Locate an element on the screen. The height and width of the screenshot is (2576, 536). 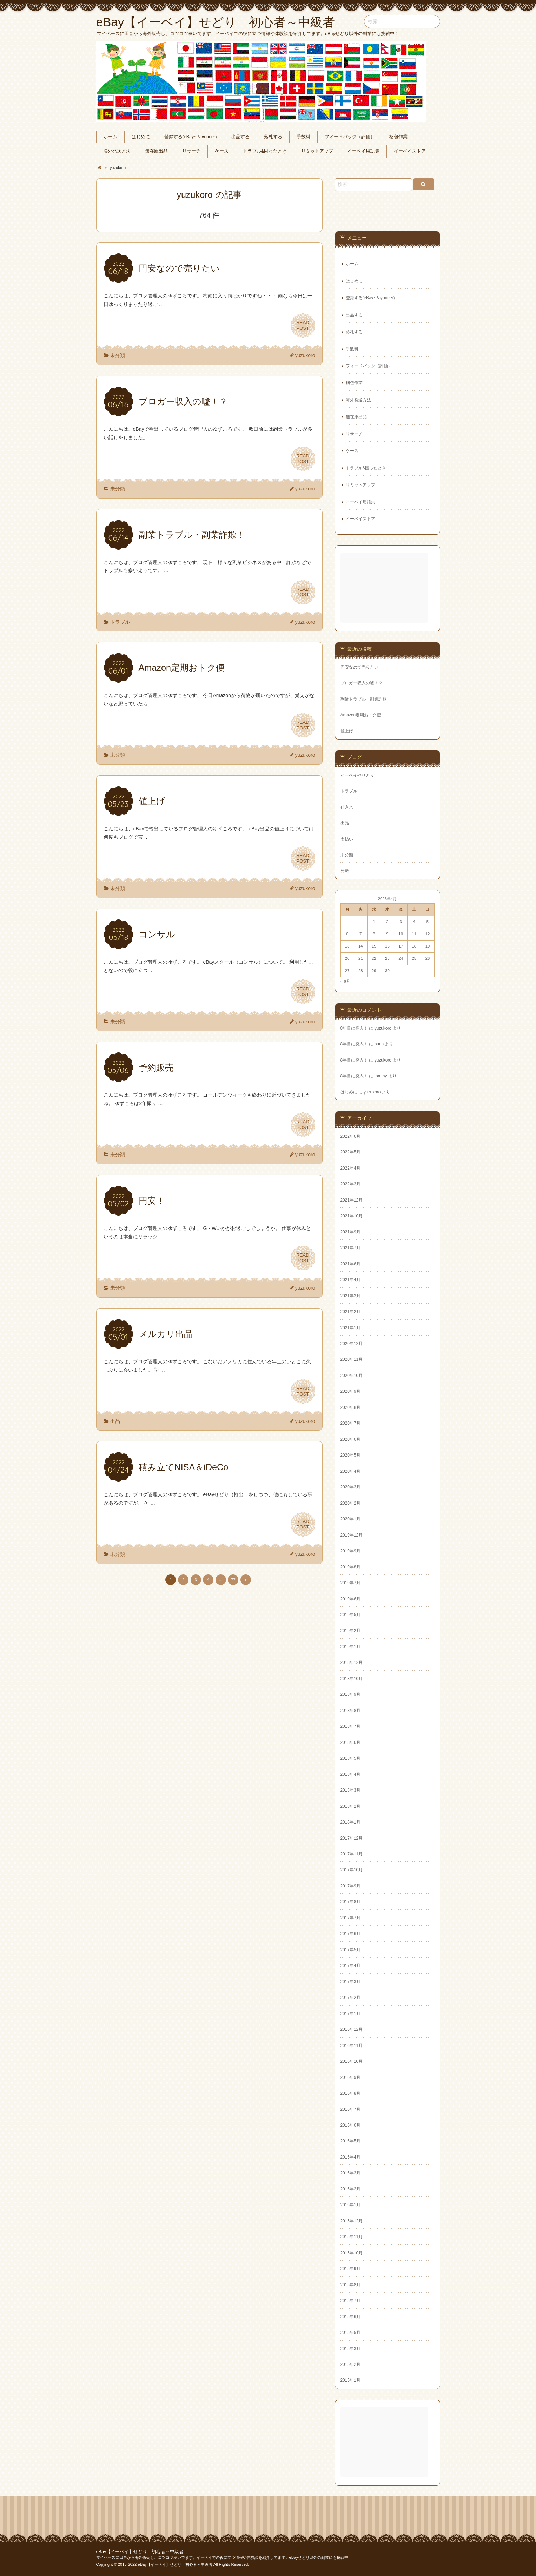
2021年2月 is located at coordinates (350, 1311).